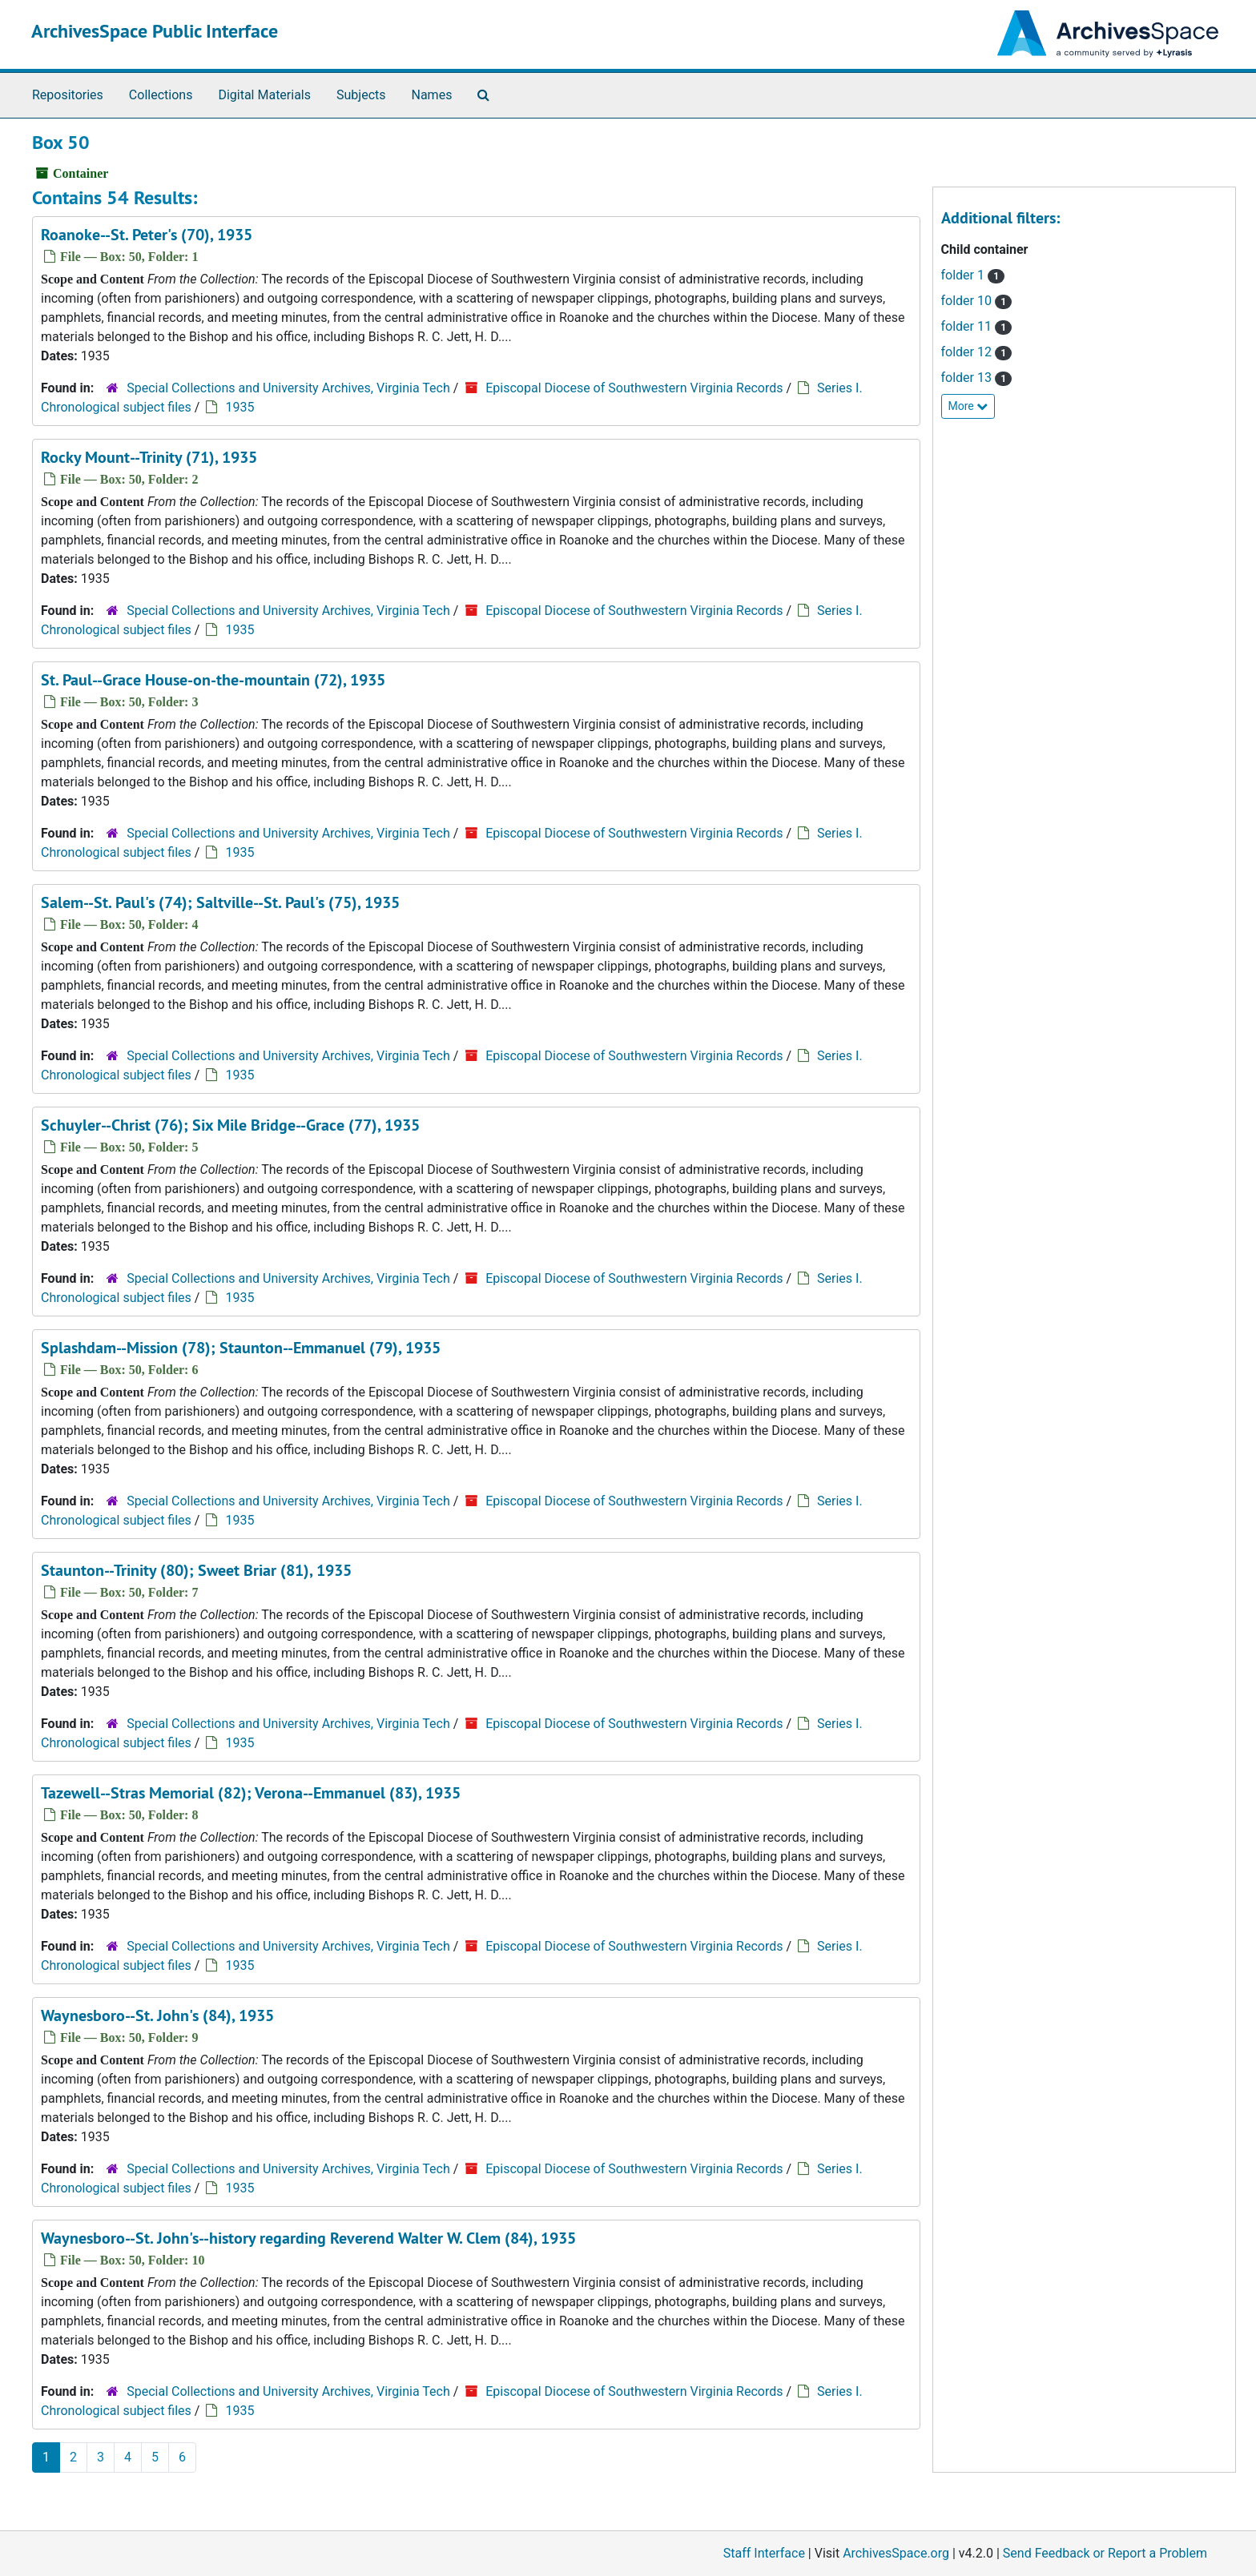  Describe the element at coordinates (264, 94) in the screenshot. I see `Digital Materials` at that location.